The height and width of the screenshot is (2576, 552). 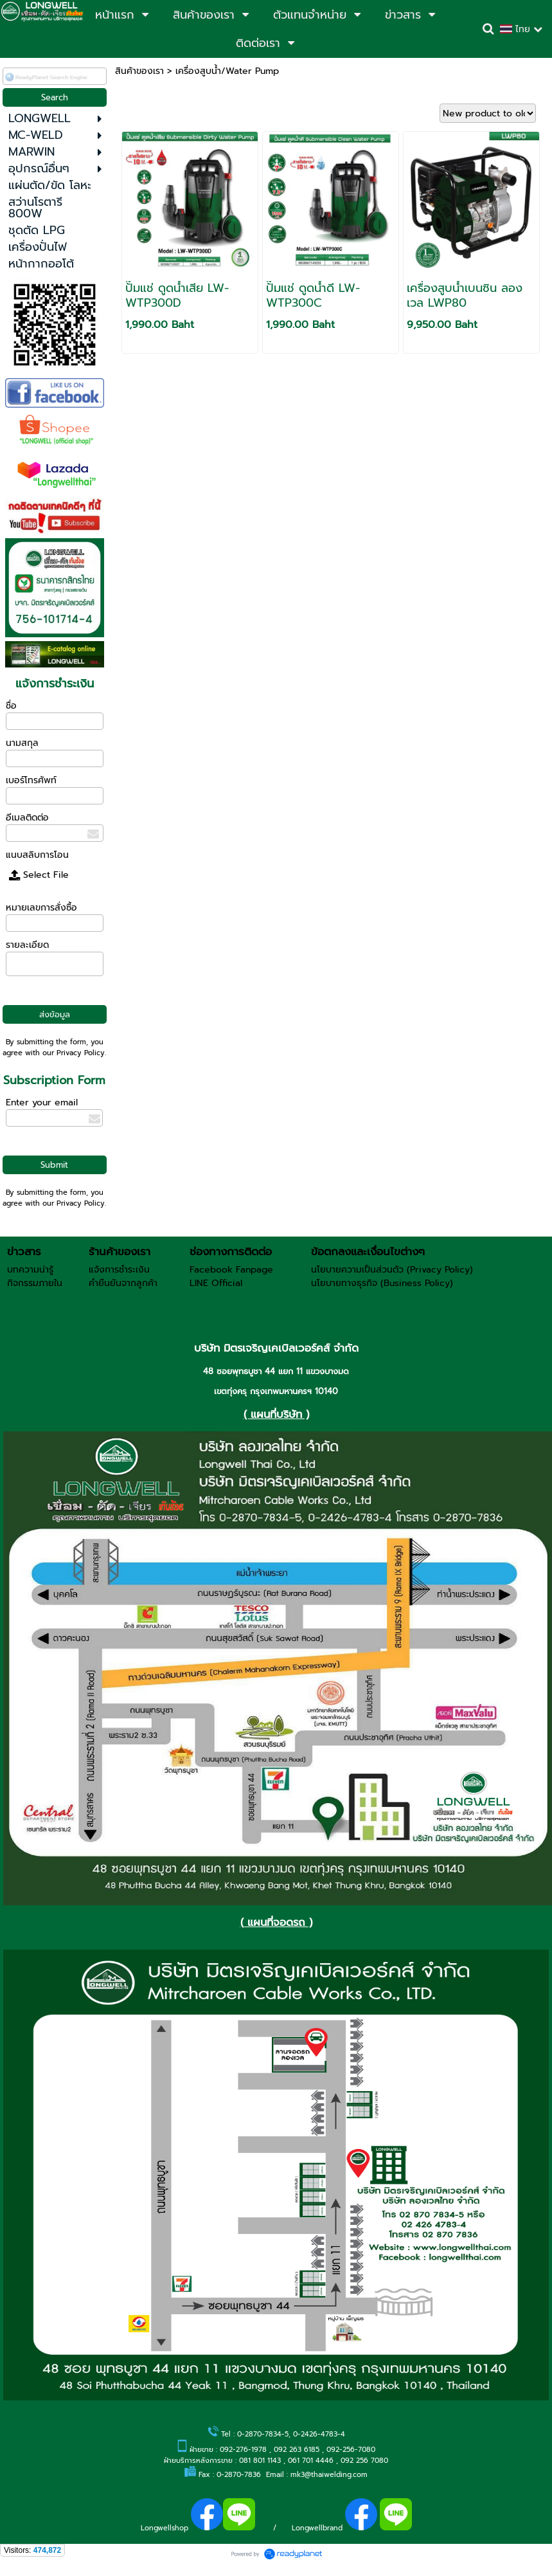 What do you see at coordinates (37, 855) in the screenshot?
I see `แนบสลิบการโอน` at bounding box center [37, 855].